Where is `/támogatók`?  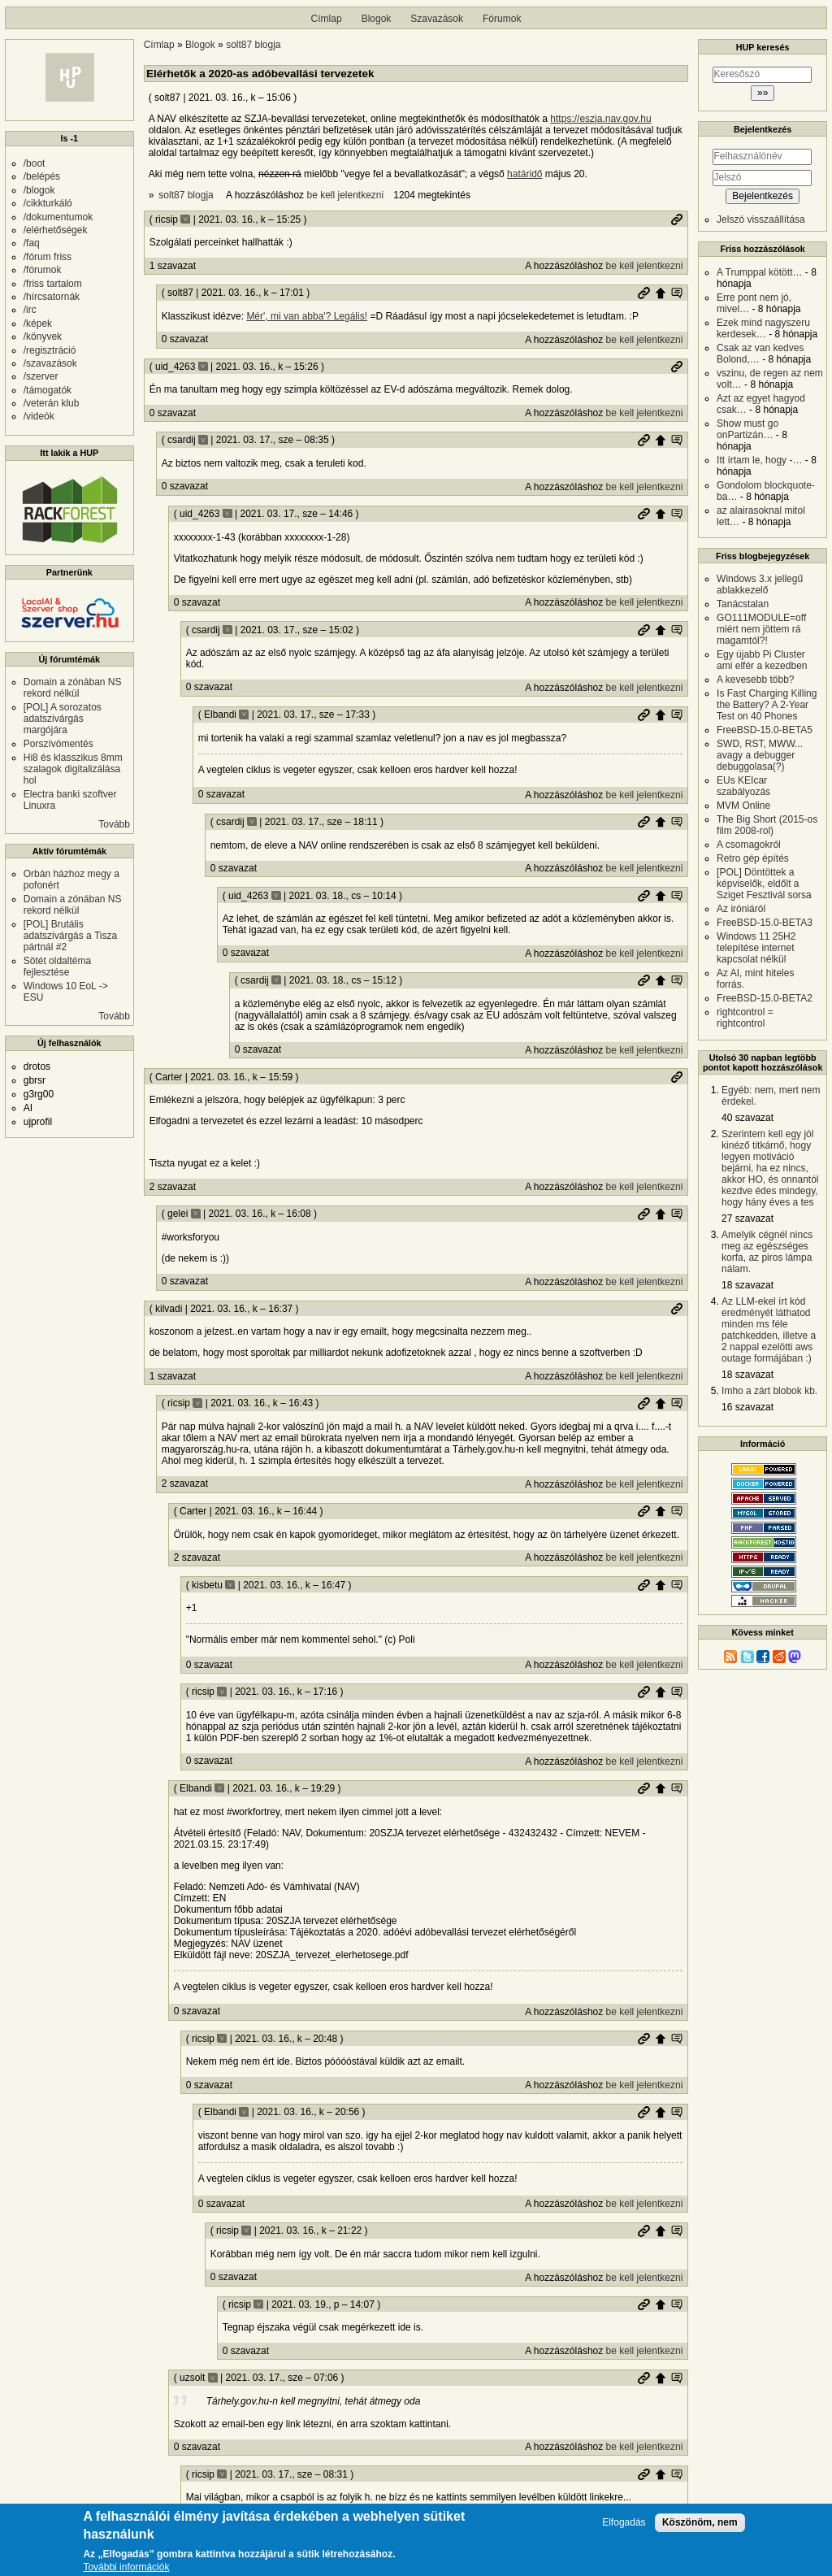 /támogatók is located at coordinates (48, 390).